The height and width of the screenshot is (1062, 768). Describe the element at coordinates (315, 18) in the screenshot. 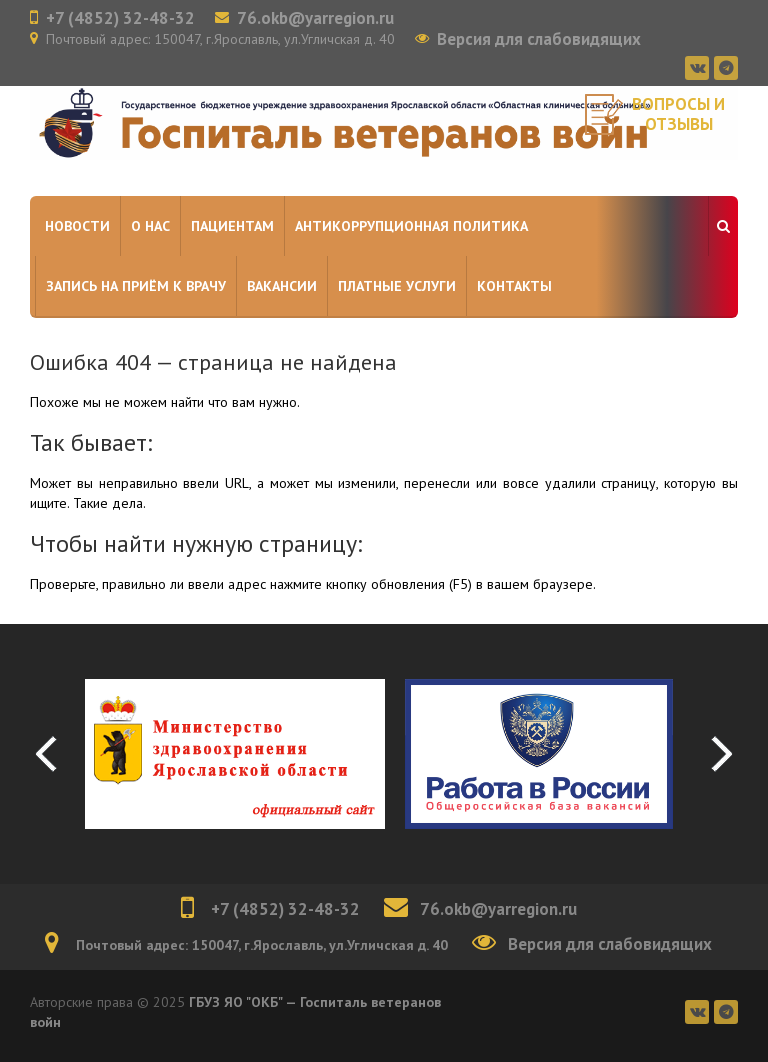

I see `76.okb@yarregion.ru` at that location.